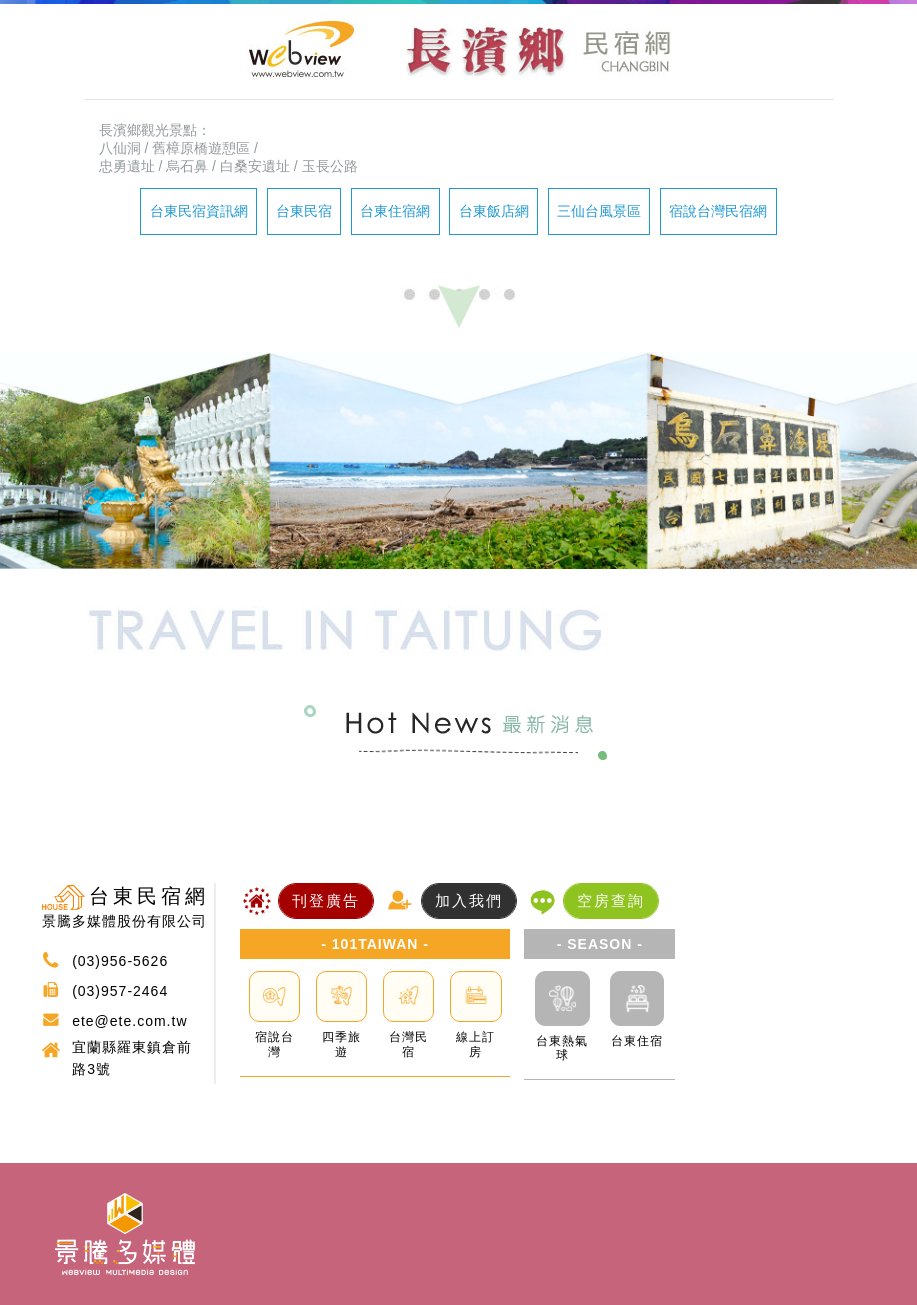 Image resolution: width=917 pixels, height=1305 pixels. Describe the element at coordinates (718, 211) in the screenshot. I see `宿說台灣民宿網` at that location.